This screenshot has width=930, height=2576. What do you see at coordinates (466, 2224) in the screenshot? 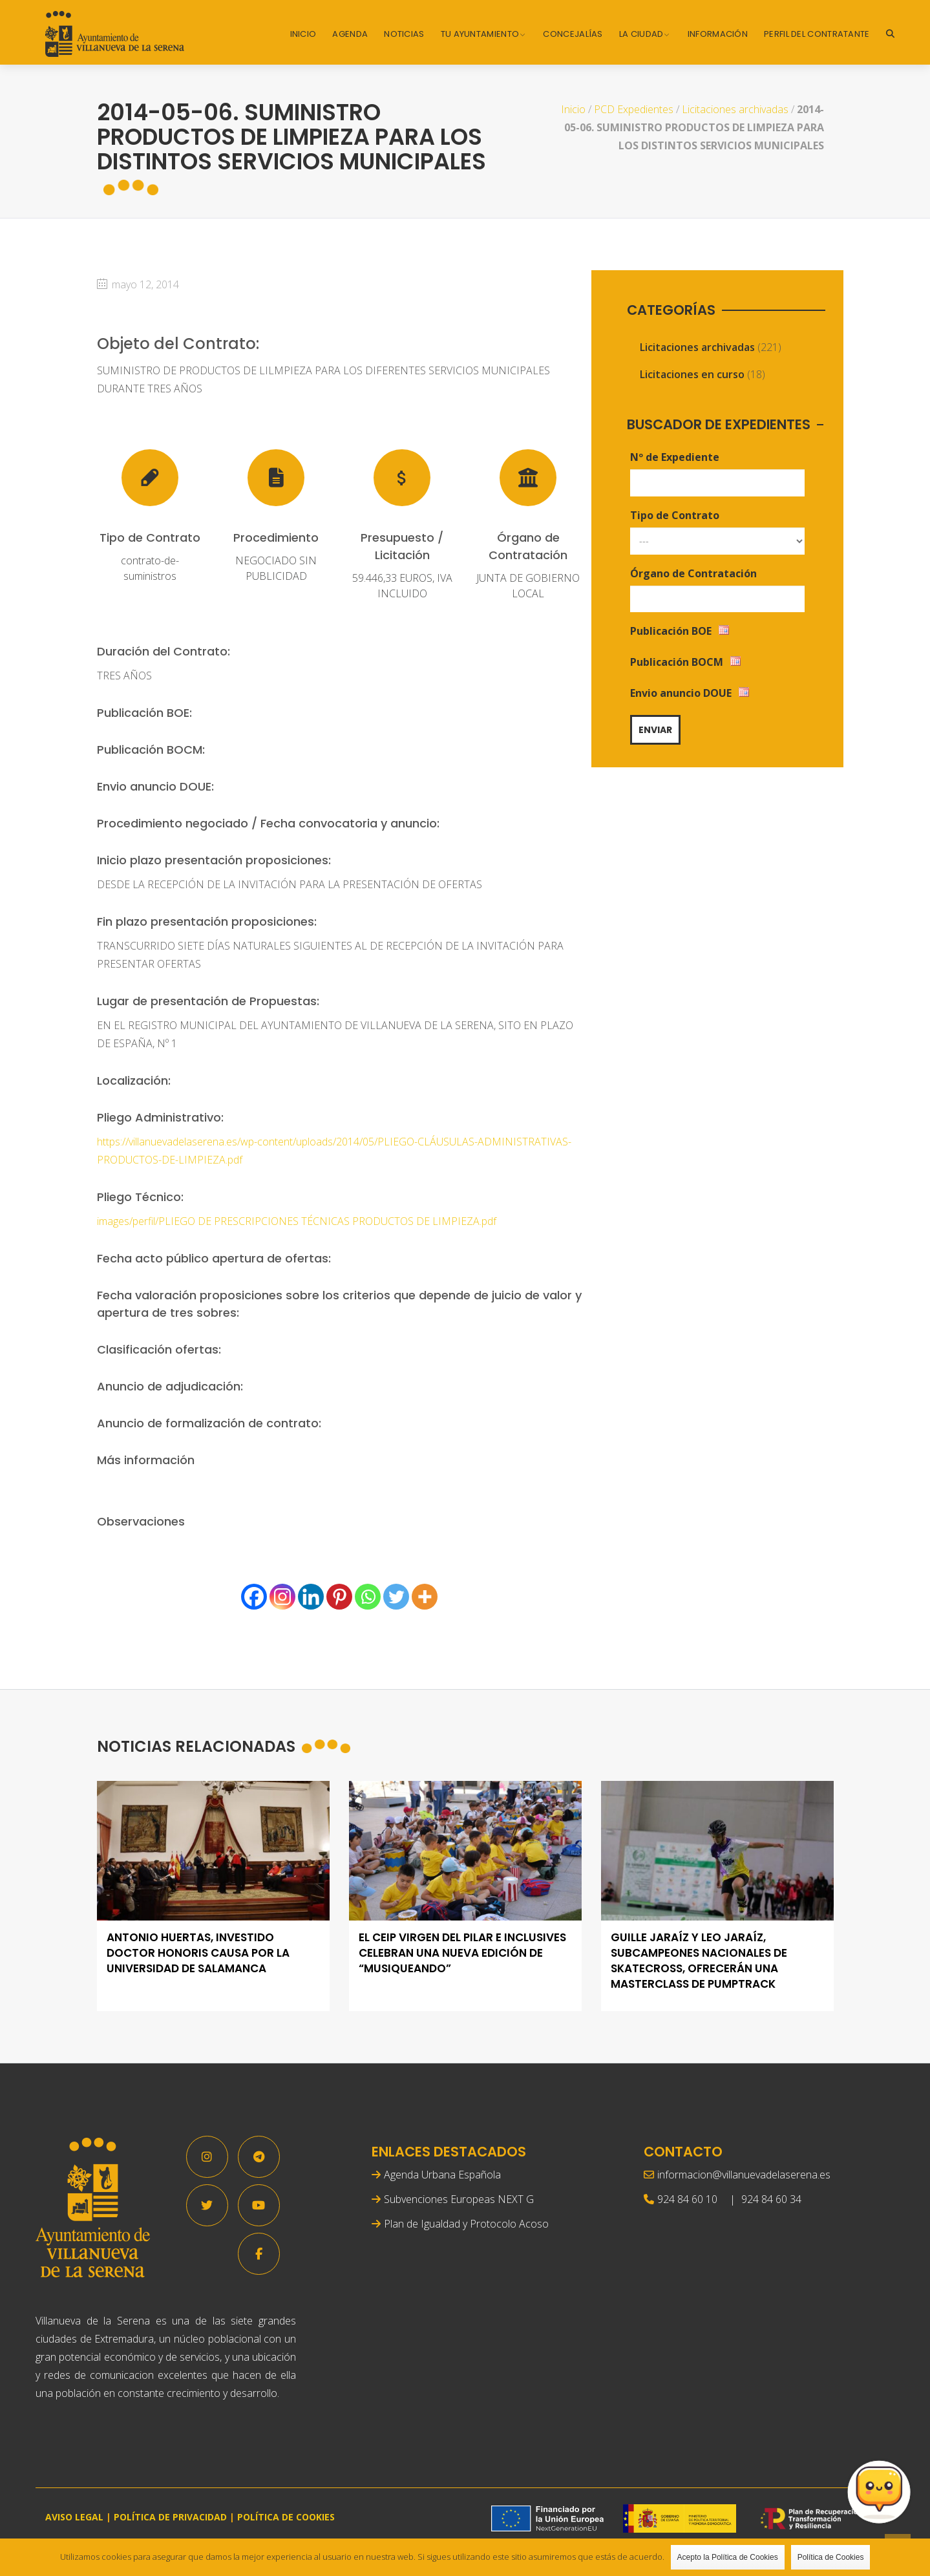
I see `Plan de Igualdad y Protocolo Acoso` at bounding box center [466, 2224].